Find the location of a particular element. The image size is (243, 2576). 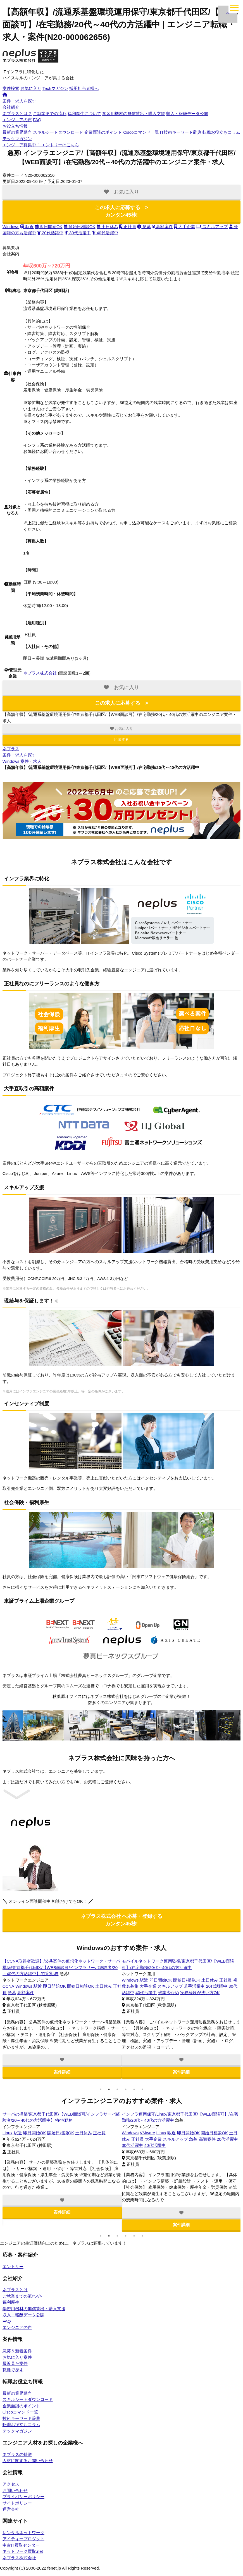

駅近 is located at coordinates (27, 226).